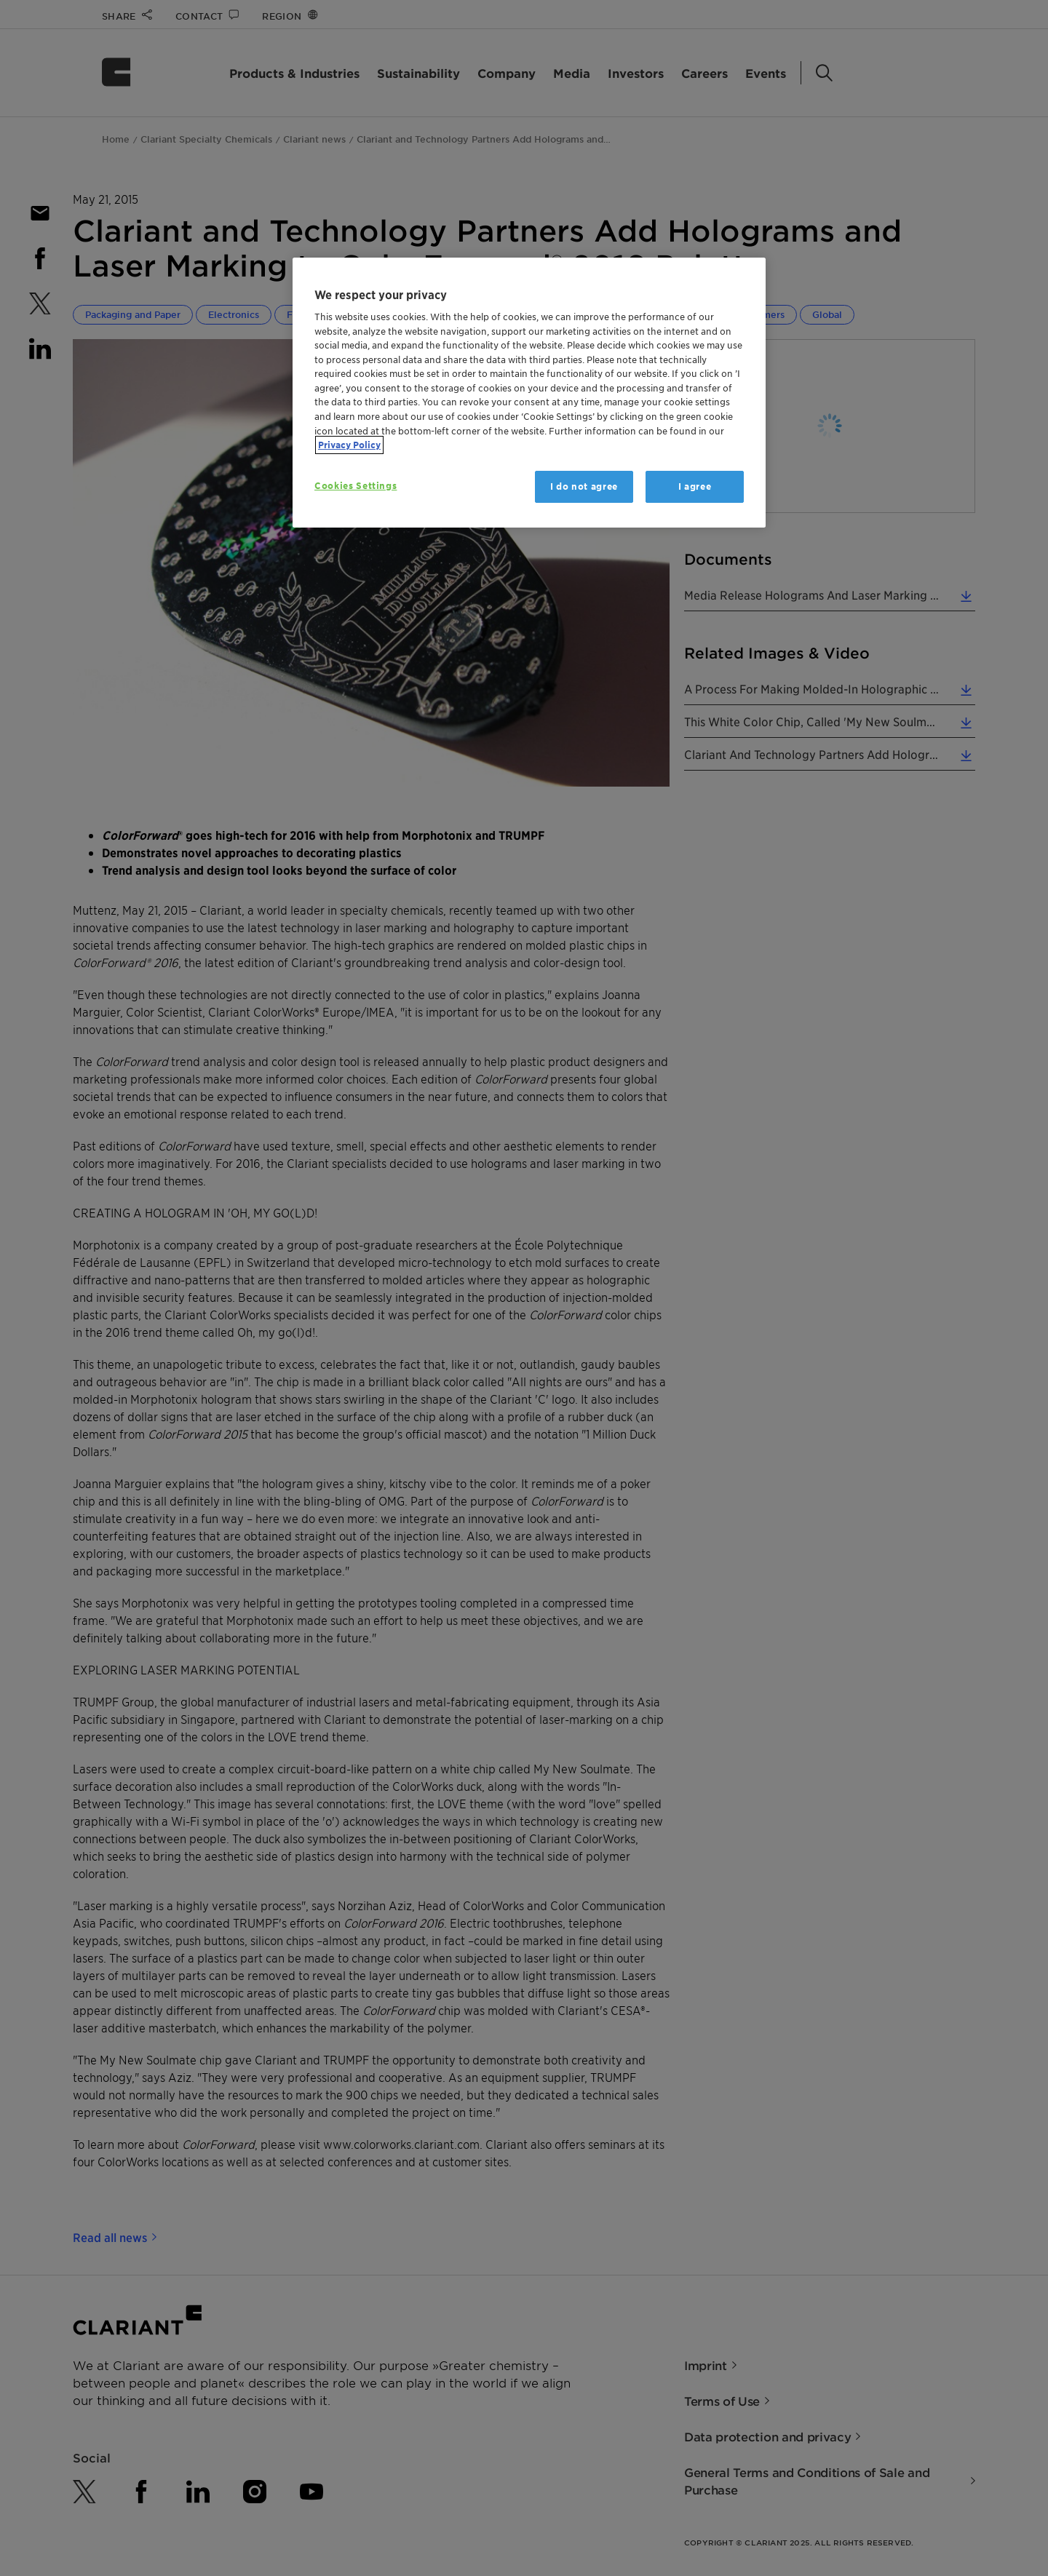  What do you see at coordinates (695, 486) in the screenshot?
I see `I agree` at bounding box center [695, 486].